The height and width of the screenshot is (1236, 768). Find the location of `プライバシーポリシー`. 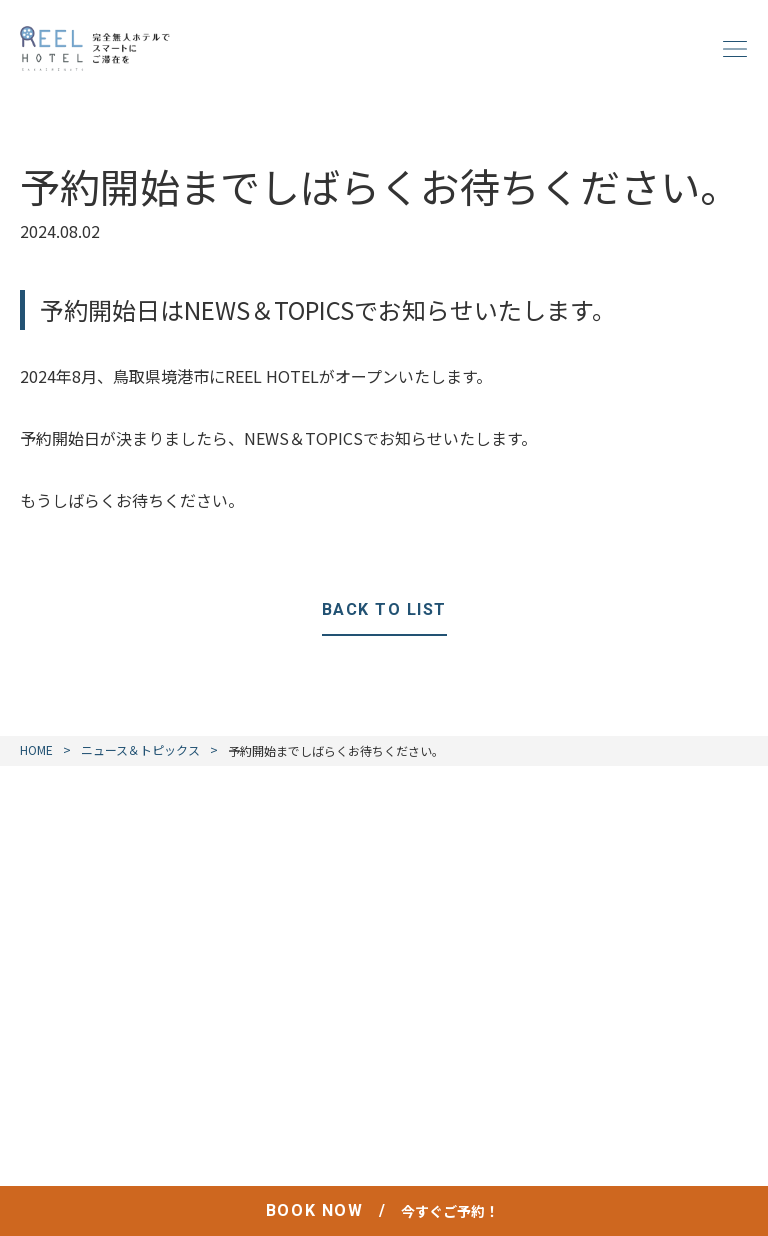

プライバシーポリシー is located at coordinates (302, 1111).